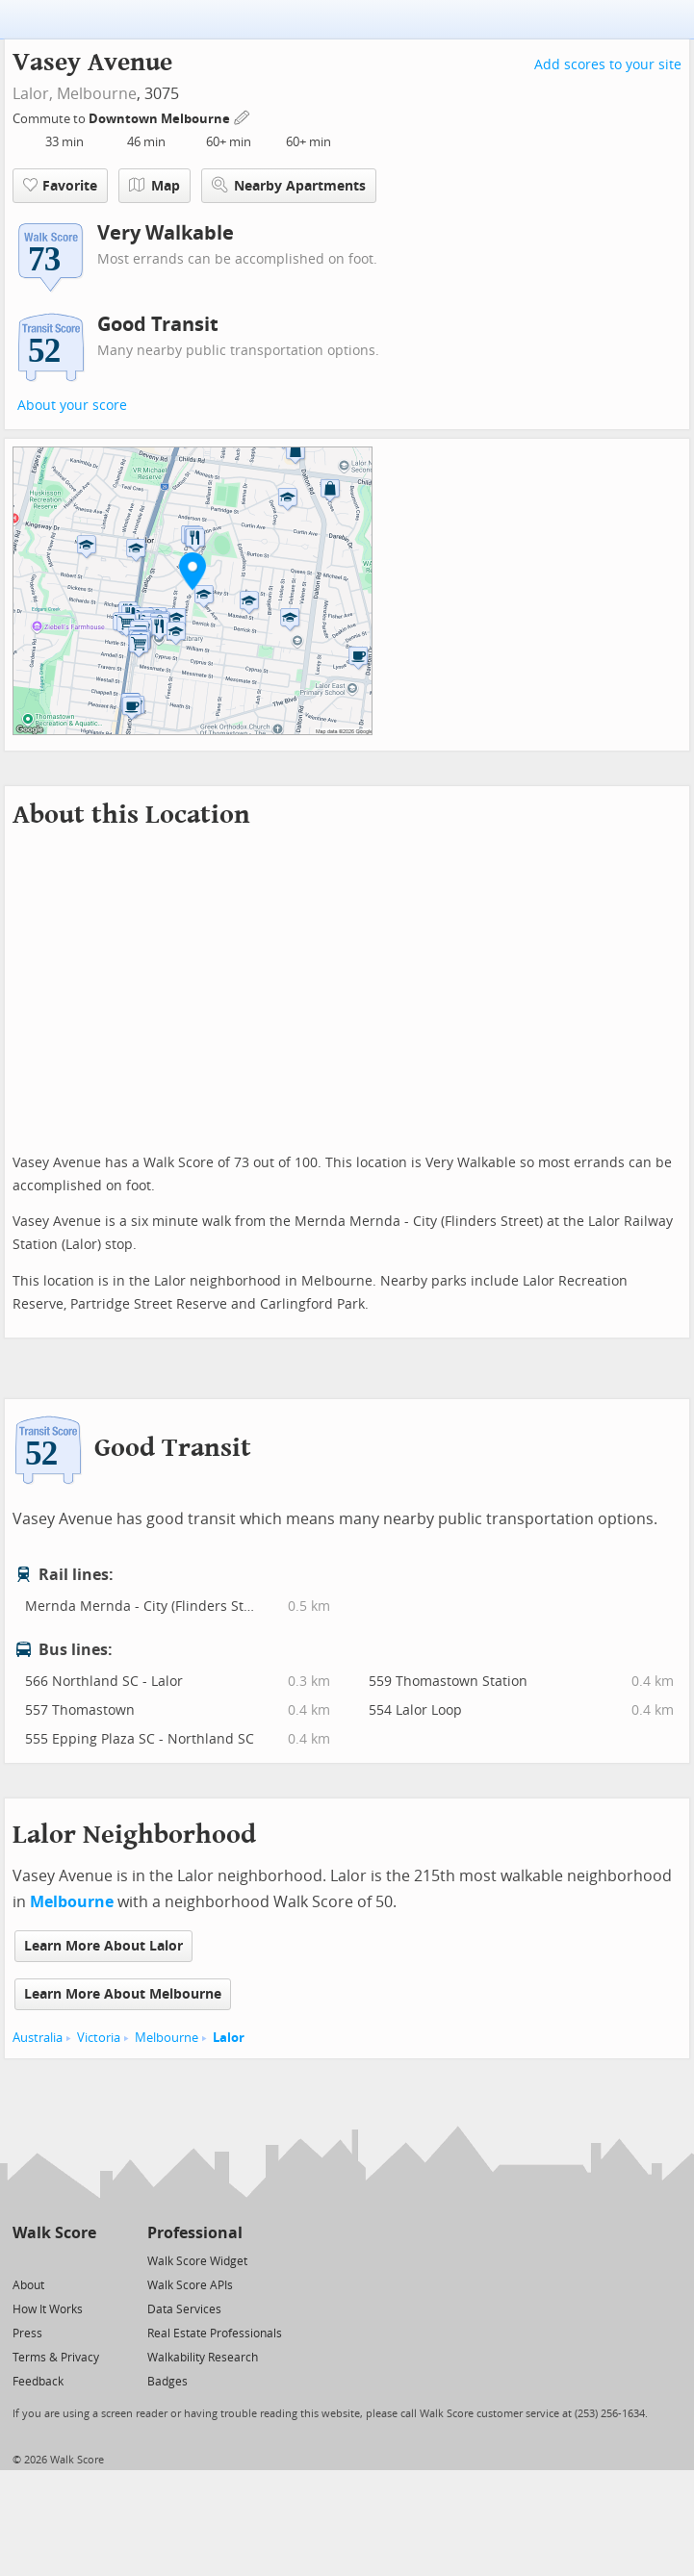  What do you see at coordinates (289, 185) in the screenshot?
I see `Nearby Apartments` at bounding box center [289, 185].